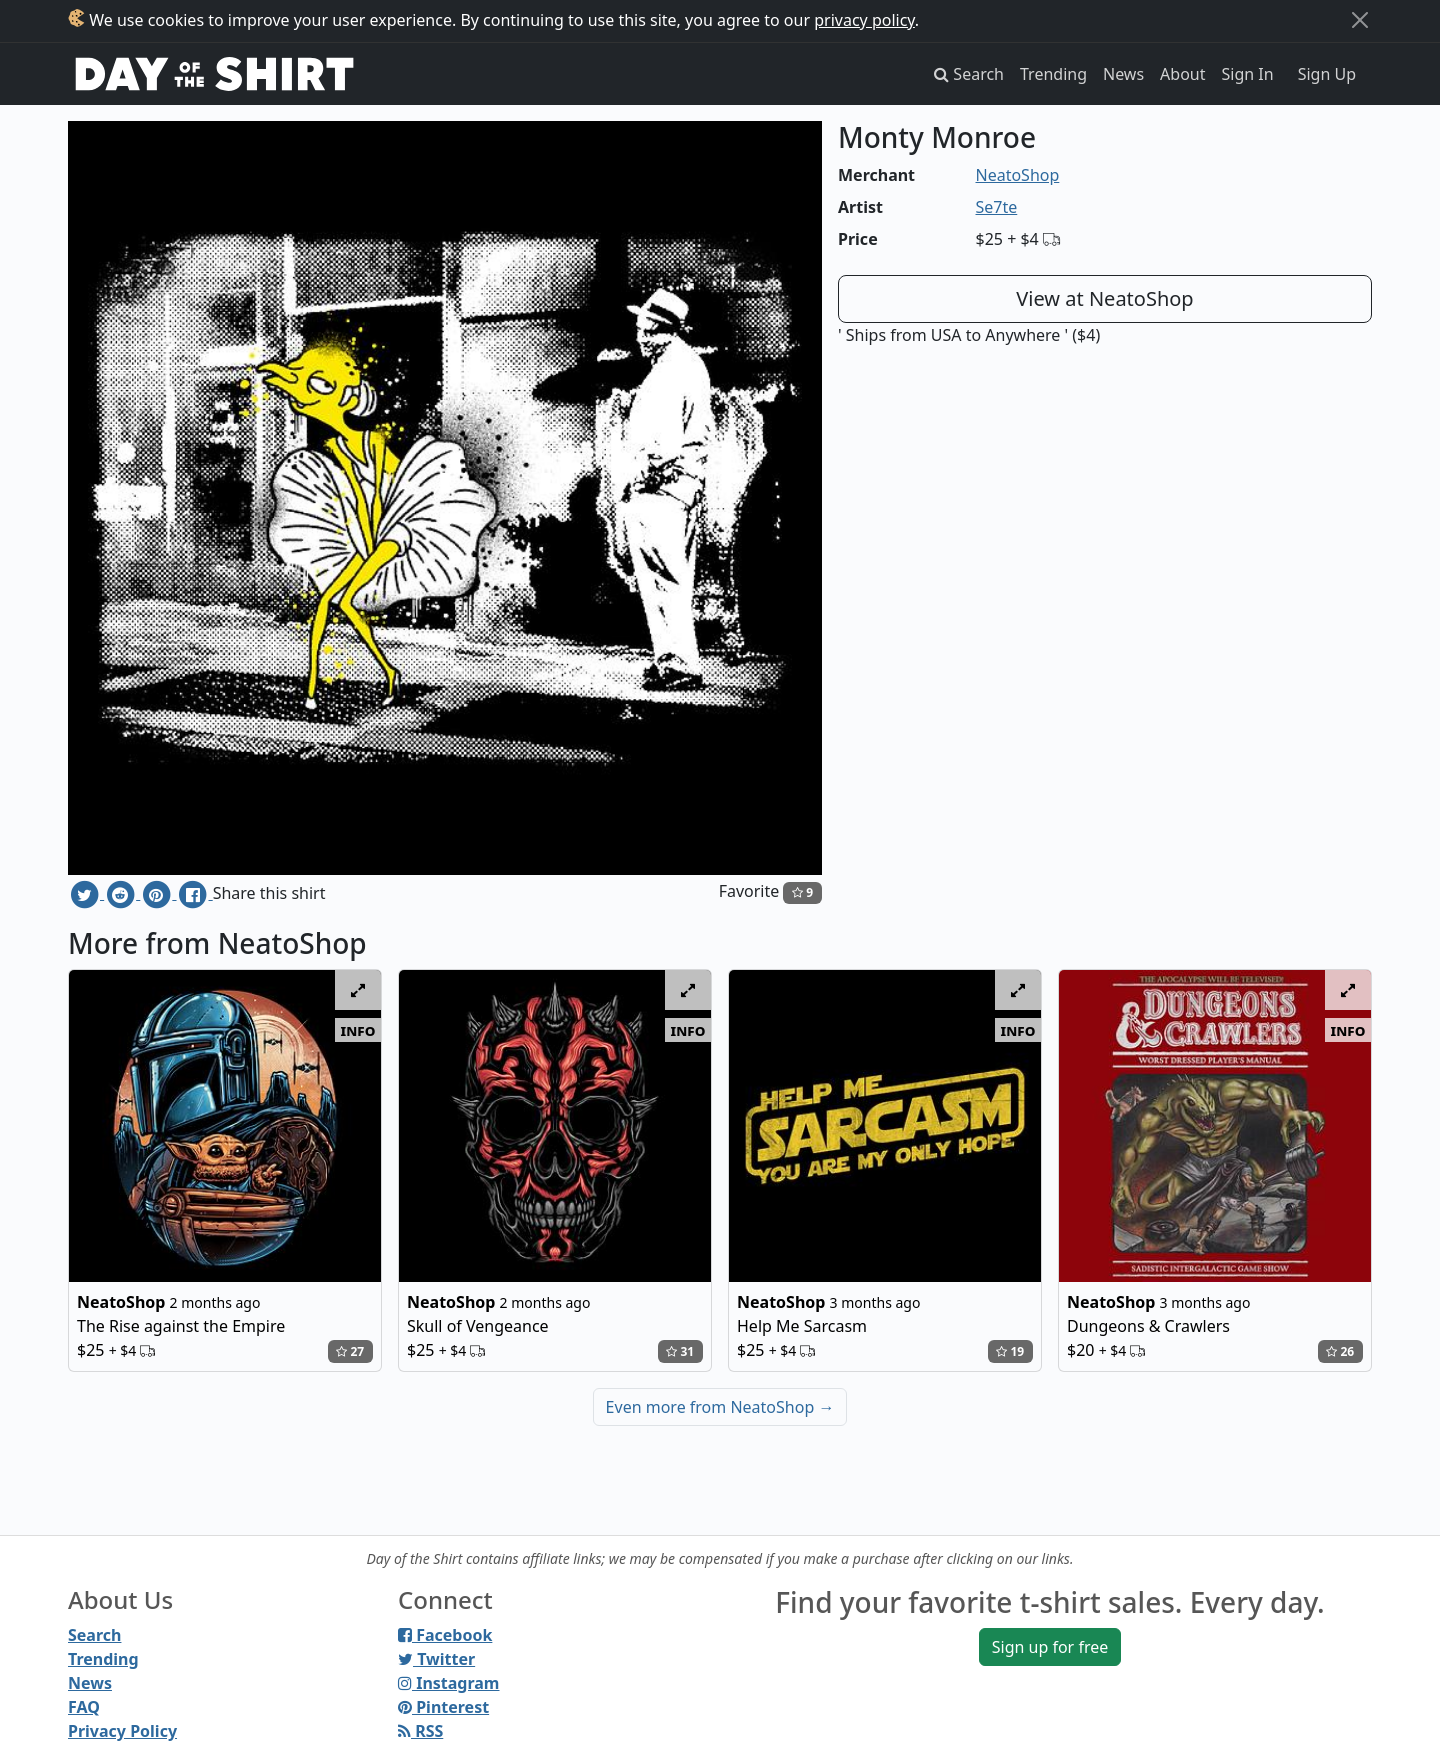 The height and width of the screenshot is (1747, 1440). I want to click on Twitter, so click(436, 1659).